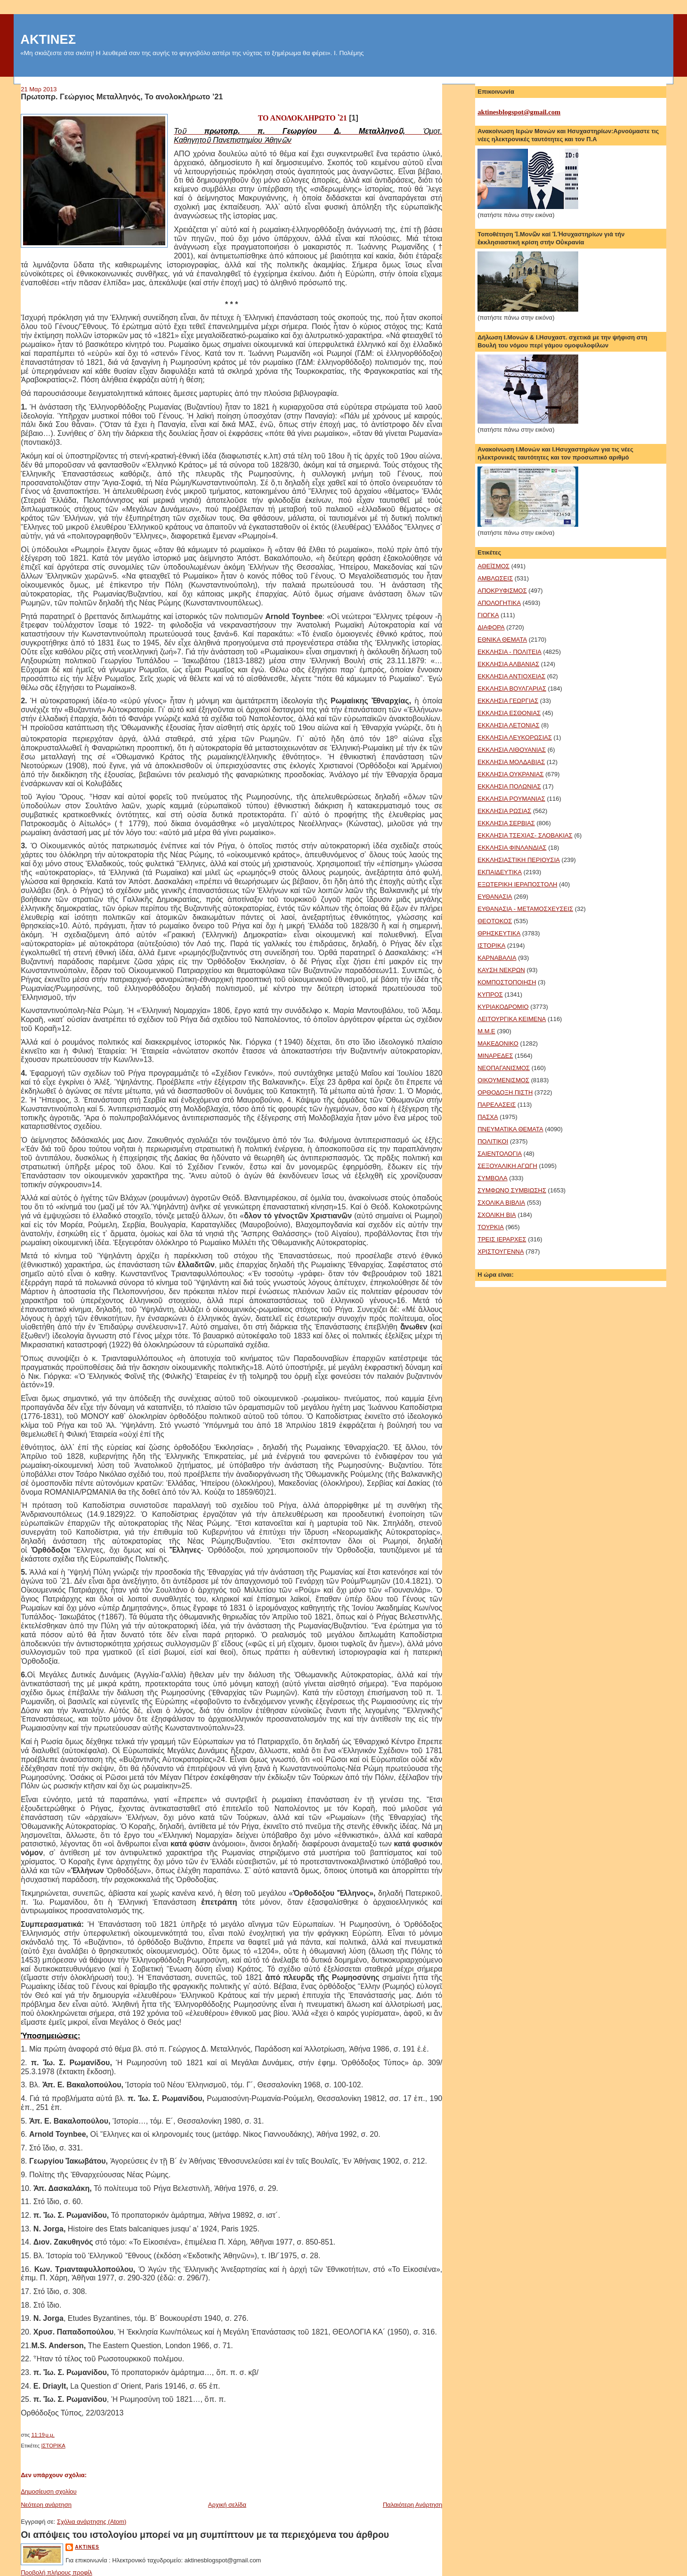 The width and height of the screenshot is (687, 2576). Describe the element at coordinates (509, 786) in the screenshot. I see `ΕΚΚΛΗΣΙΑ ΠΟΛΩΝΙΑΣ` at that location.